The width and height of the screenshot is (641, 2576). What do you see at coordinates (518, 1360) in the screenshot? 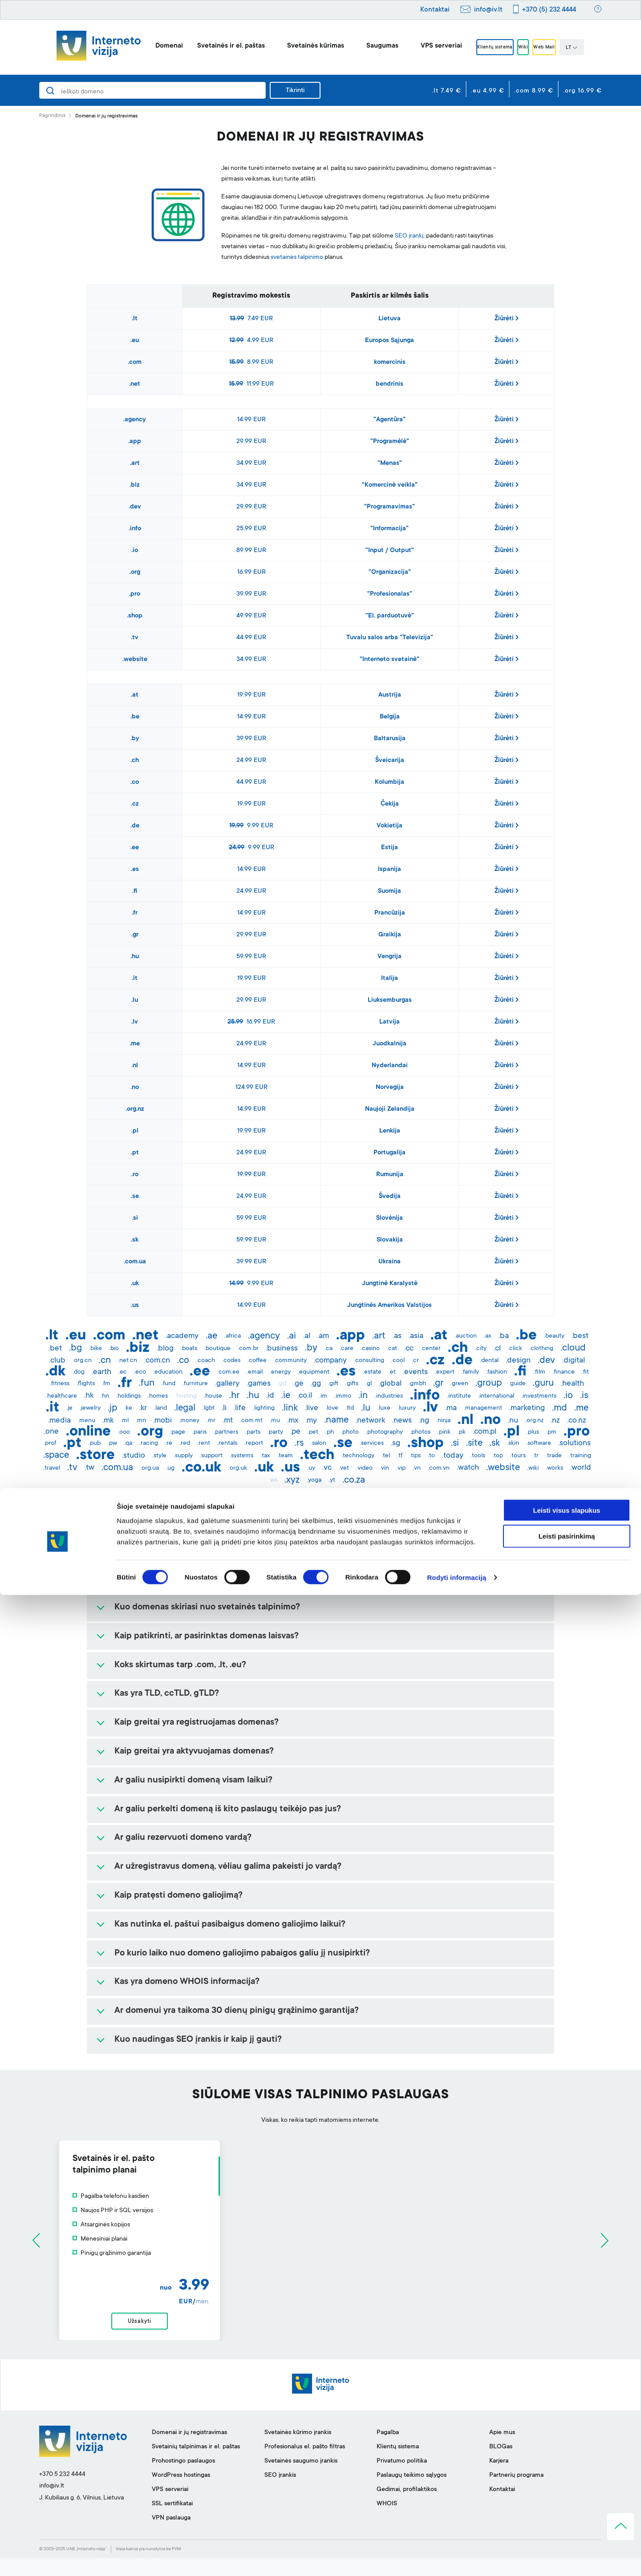
I see `.design` at bounding box center [518, 1360].